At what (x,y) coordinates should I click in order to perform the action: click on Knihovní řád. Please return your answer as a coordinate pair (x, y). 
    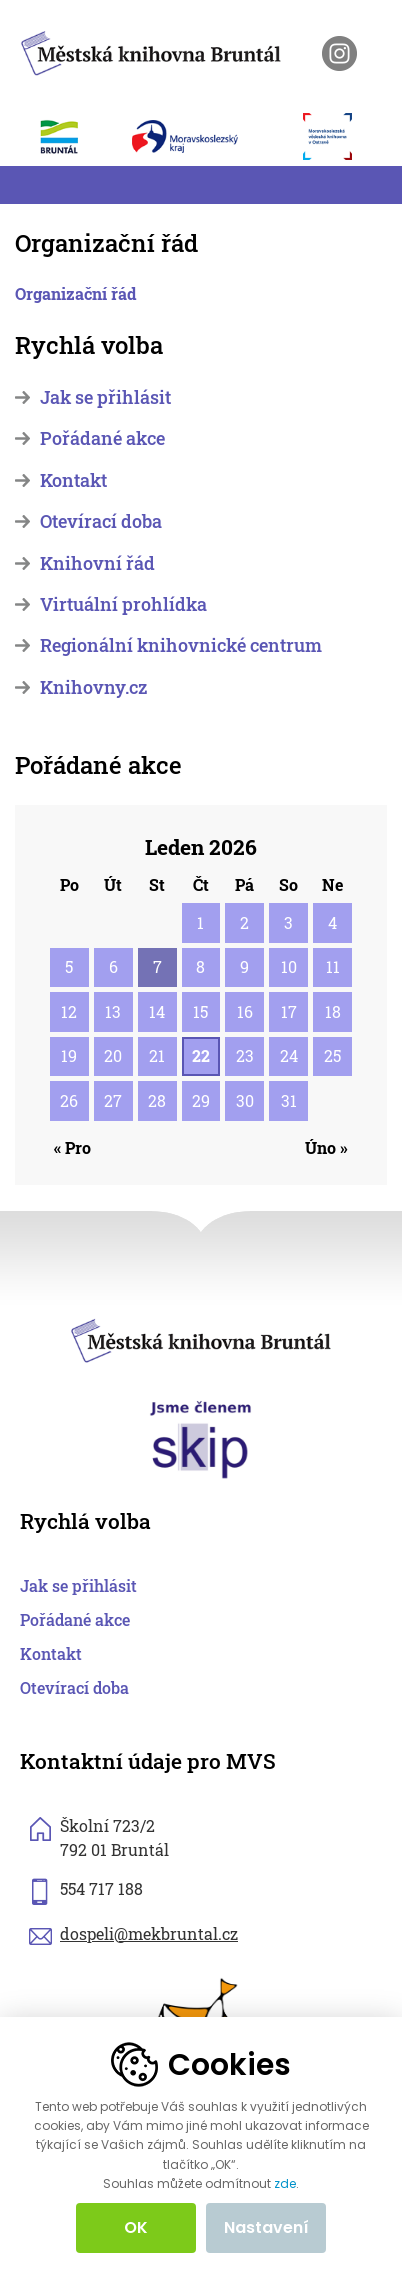
    Looking at the image, I should click on (97, 563).